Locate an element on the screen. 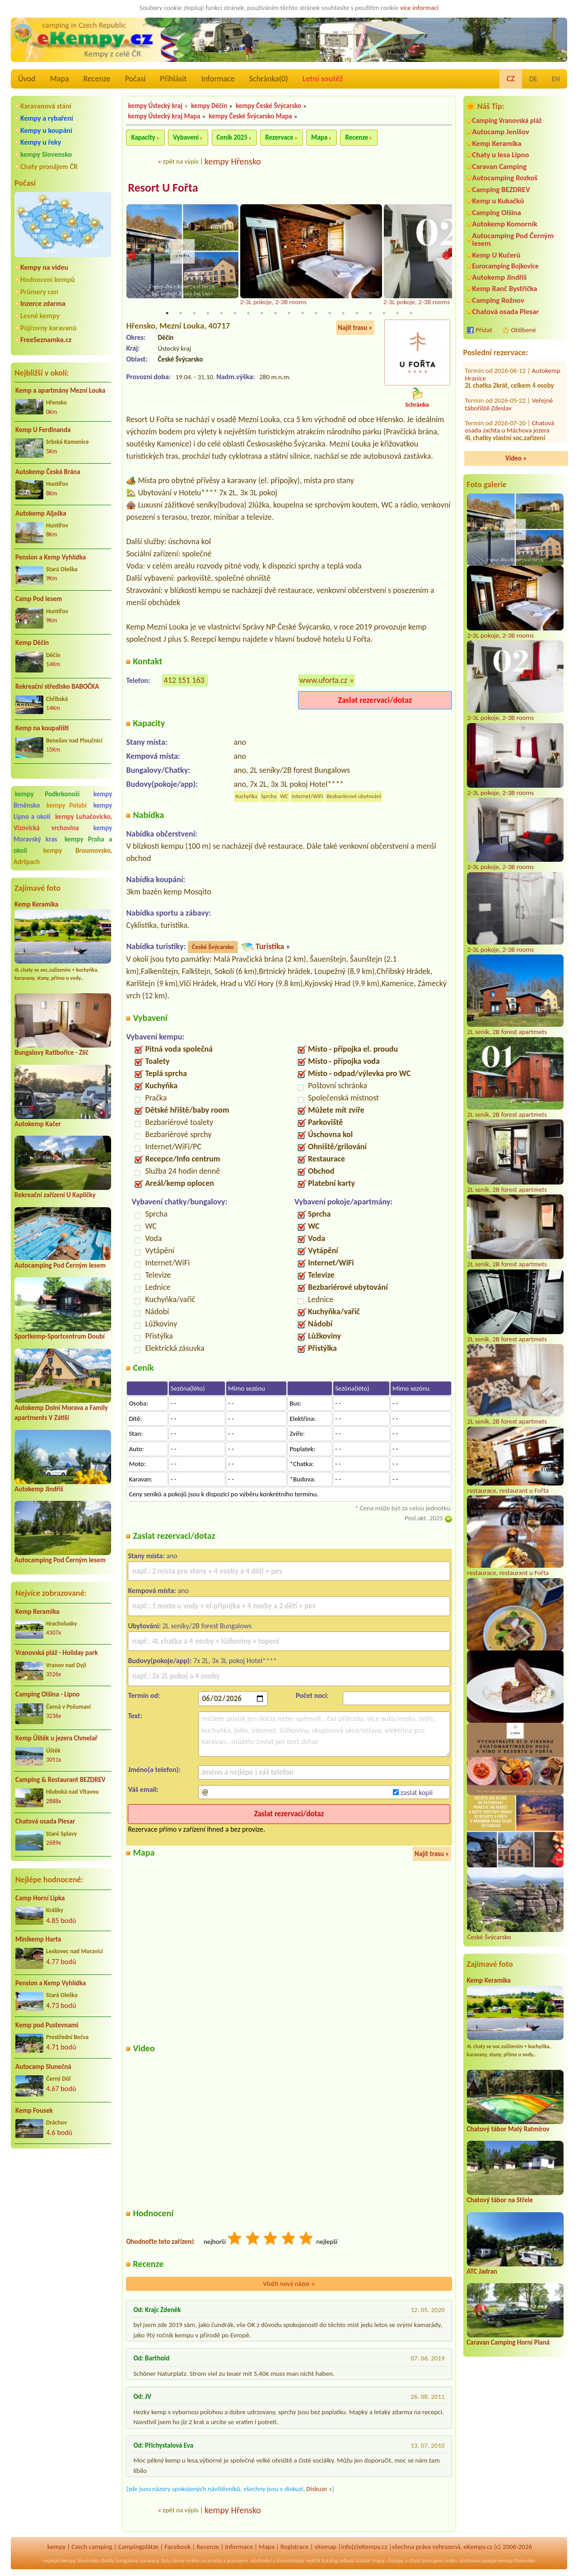  zpět na výpis is located at coordinates (180, 161).